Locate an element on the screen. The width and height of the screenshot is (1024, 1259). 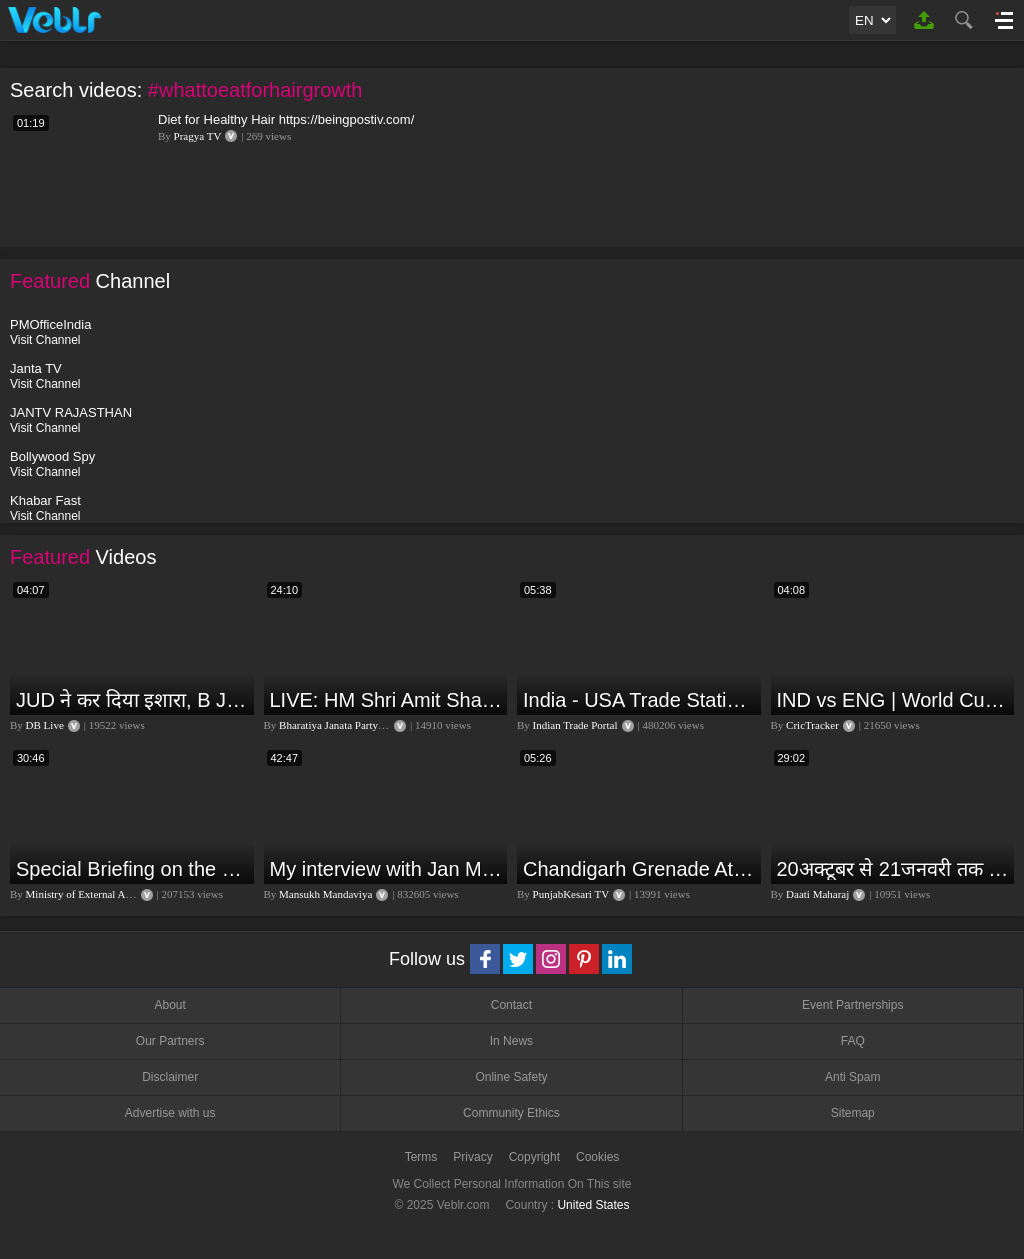
Diet for Healthy Hair https://beingpostiv.com/ is located at coordinates (286, 119).